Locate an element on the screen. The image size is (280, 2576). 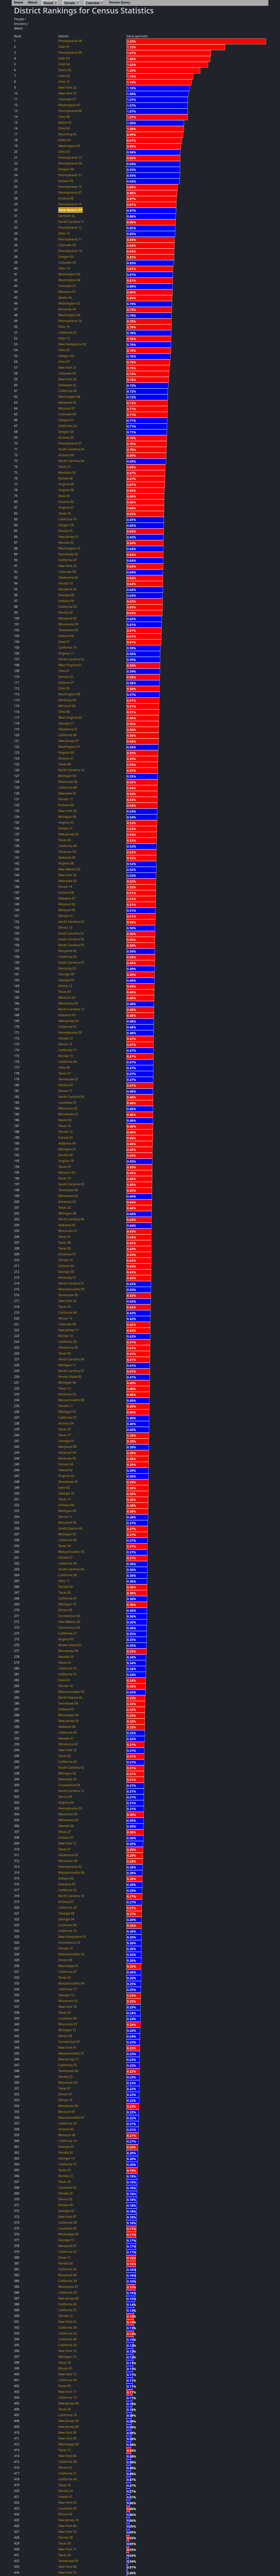
Missouri 03 is located at coordinates (66, 997).